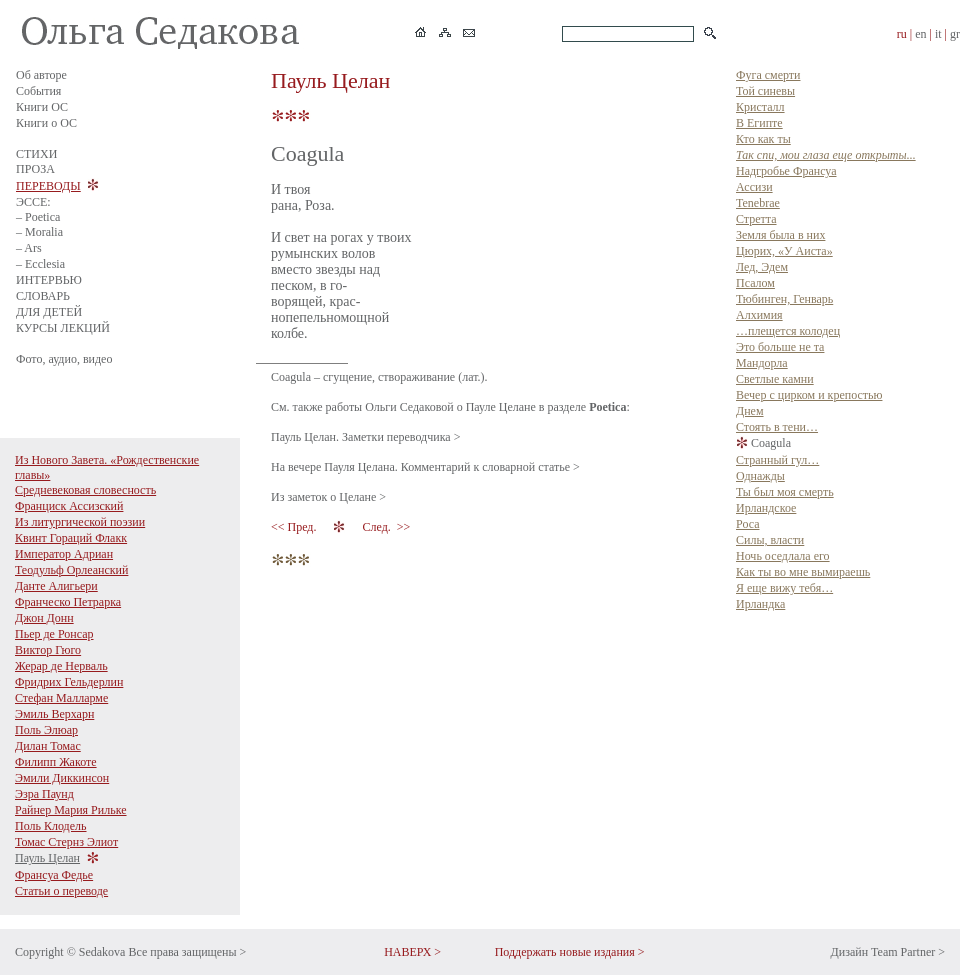 Image resolution: width=960 pixels, height=975 pixels. I want to click on Ирландка, so click(760, 604).